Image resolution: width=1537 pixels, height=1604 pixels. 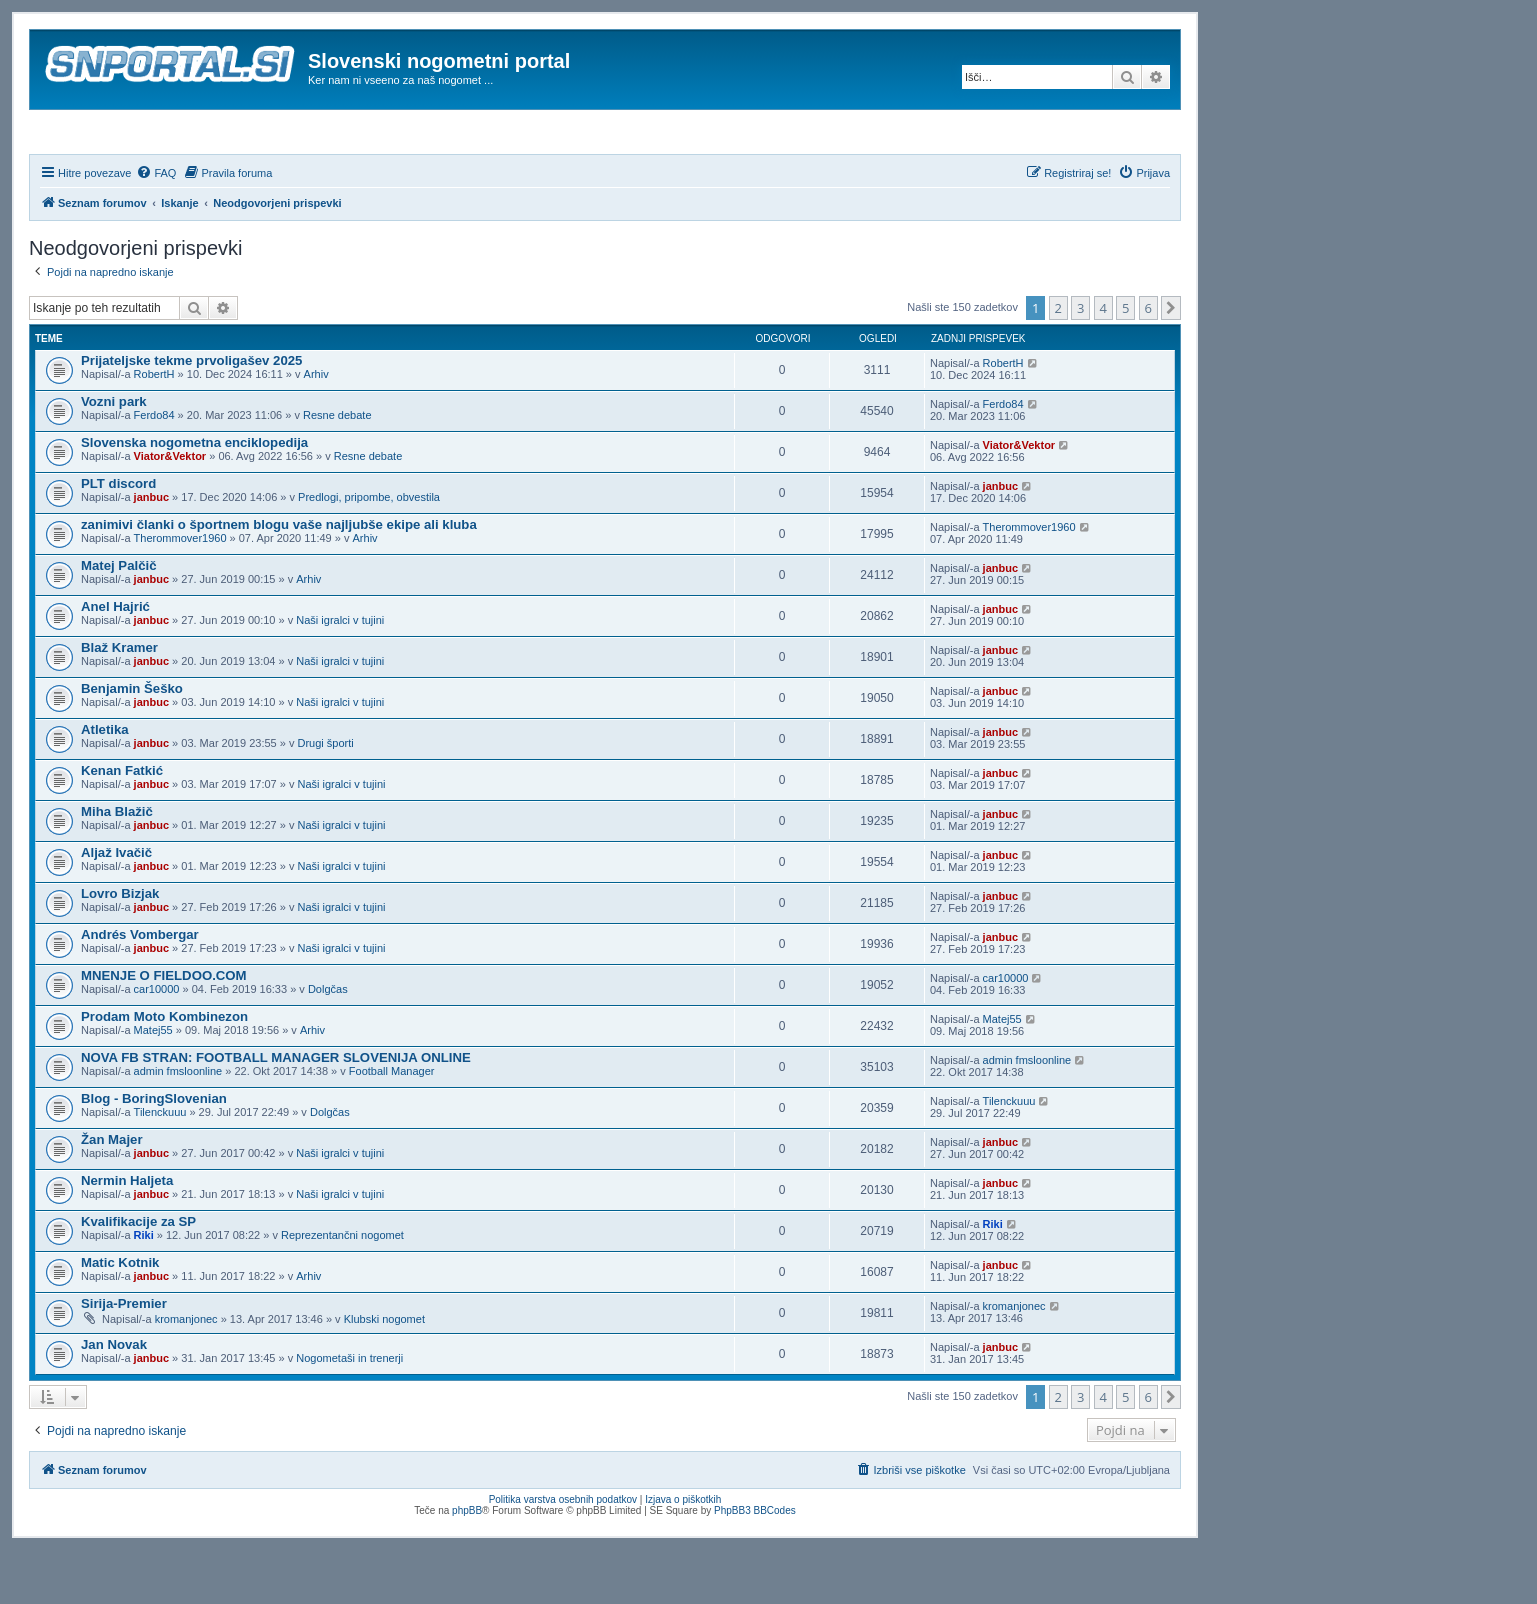 I want to click on Aljaž Ivačič, so click(x=116, y=906).